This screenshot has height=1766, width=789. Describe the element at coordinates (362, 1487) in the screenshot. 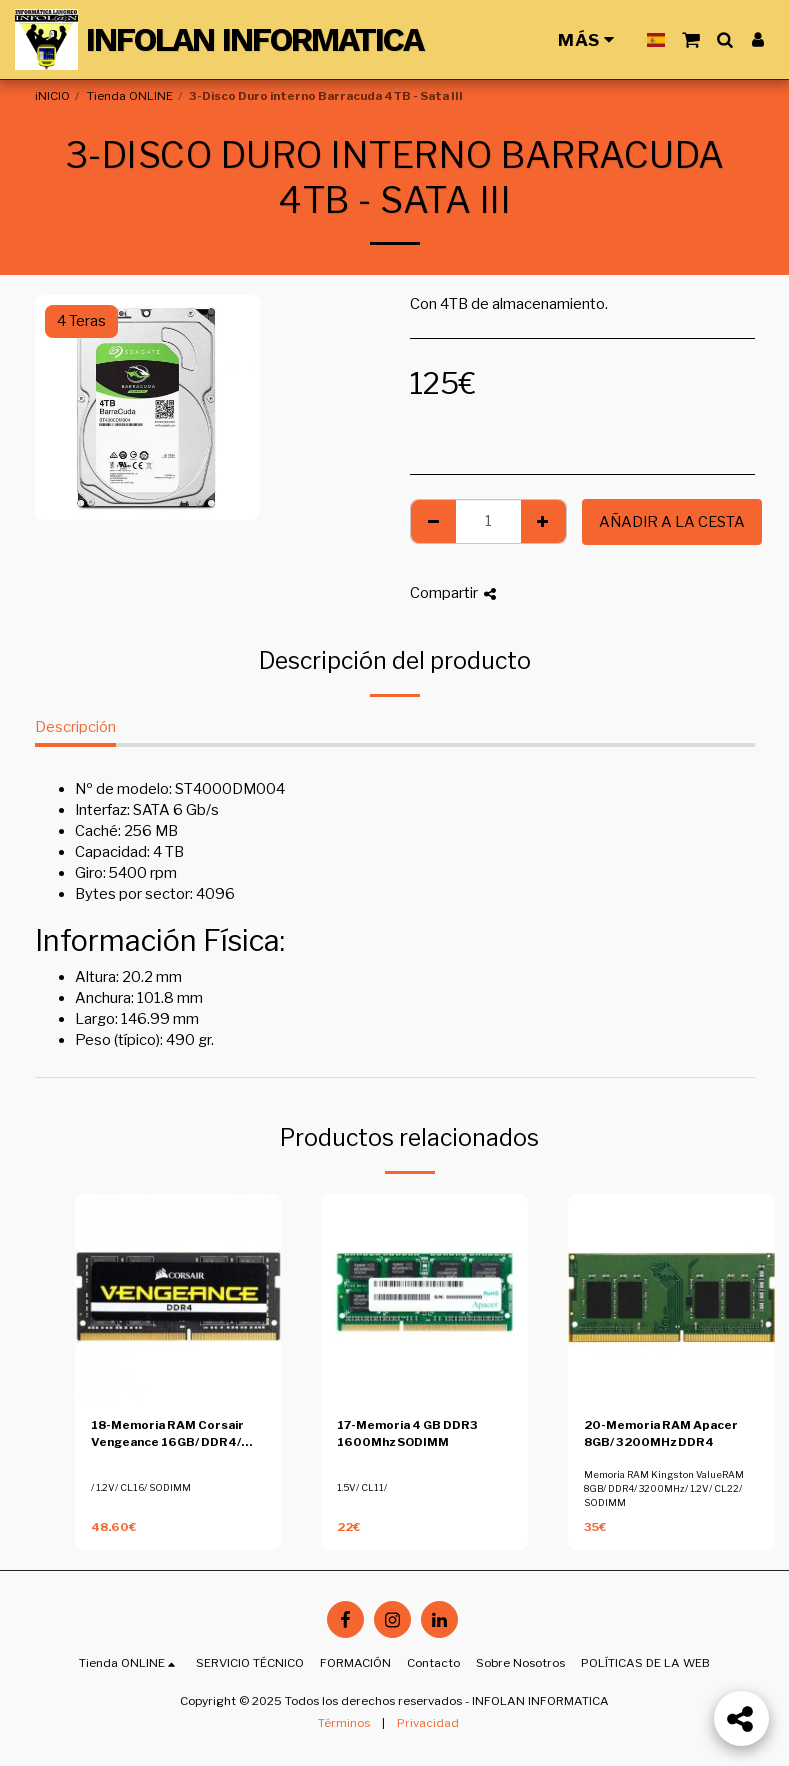

I see `1.5V/ CL11/` at that location.